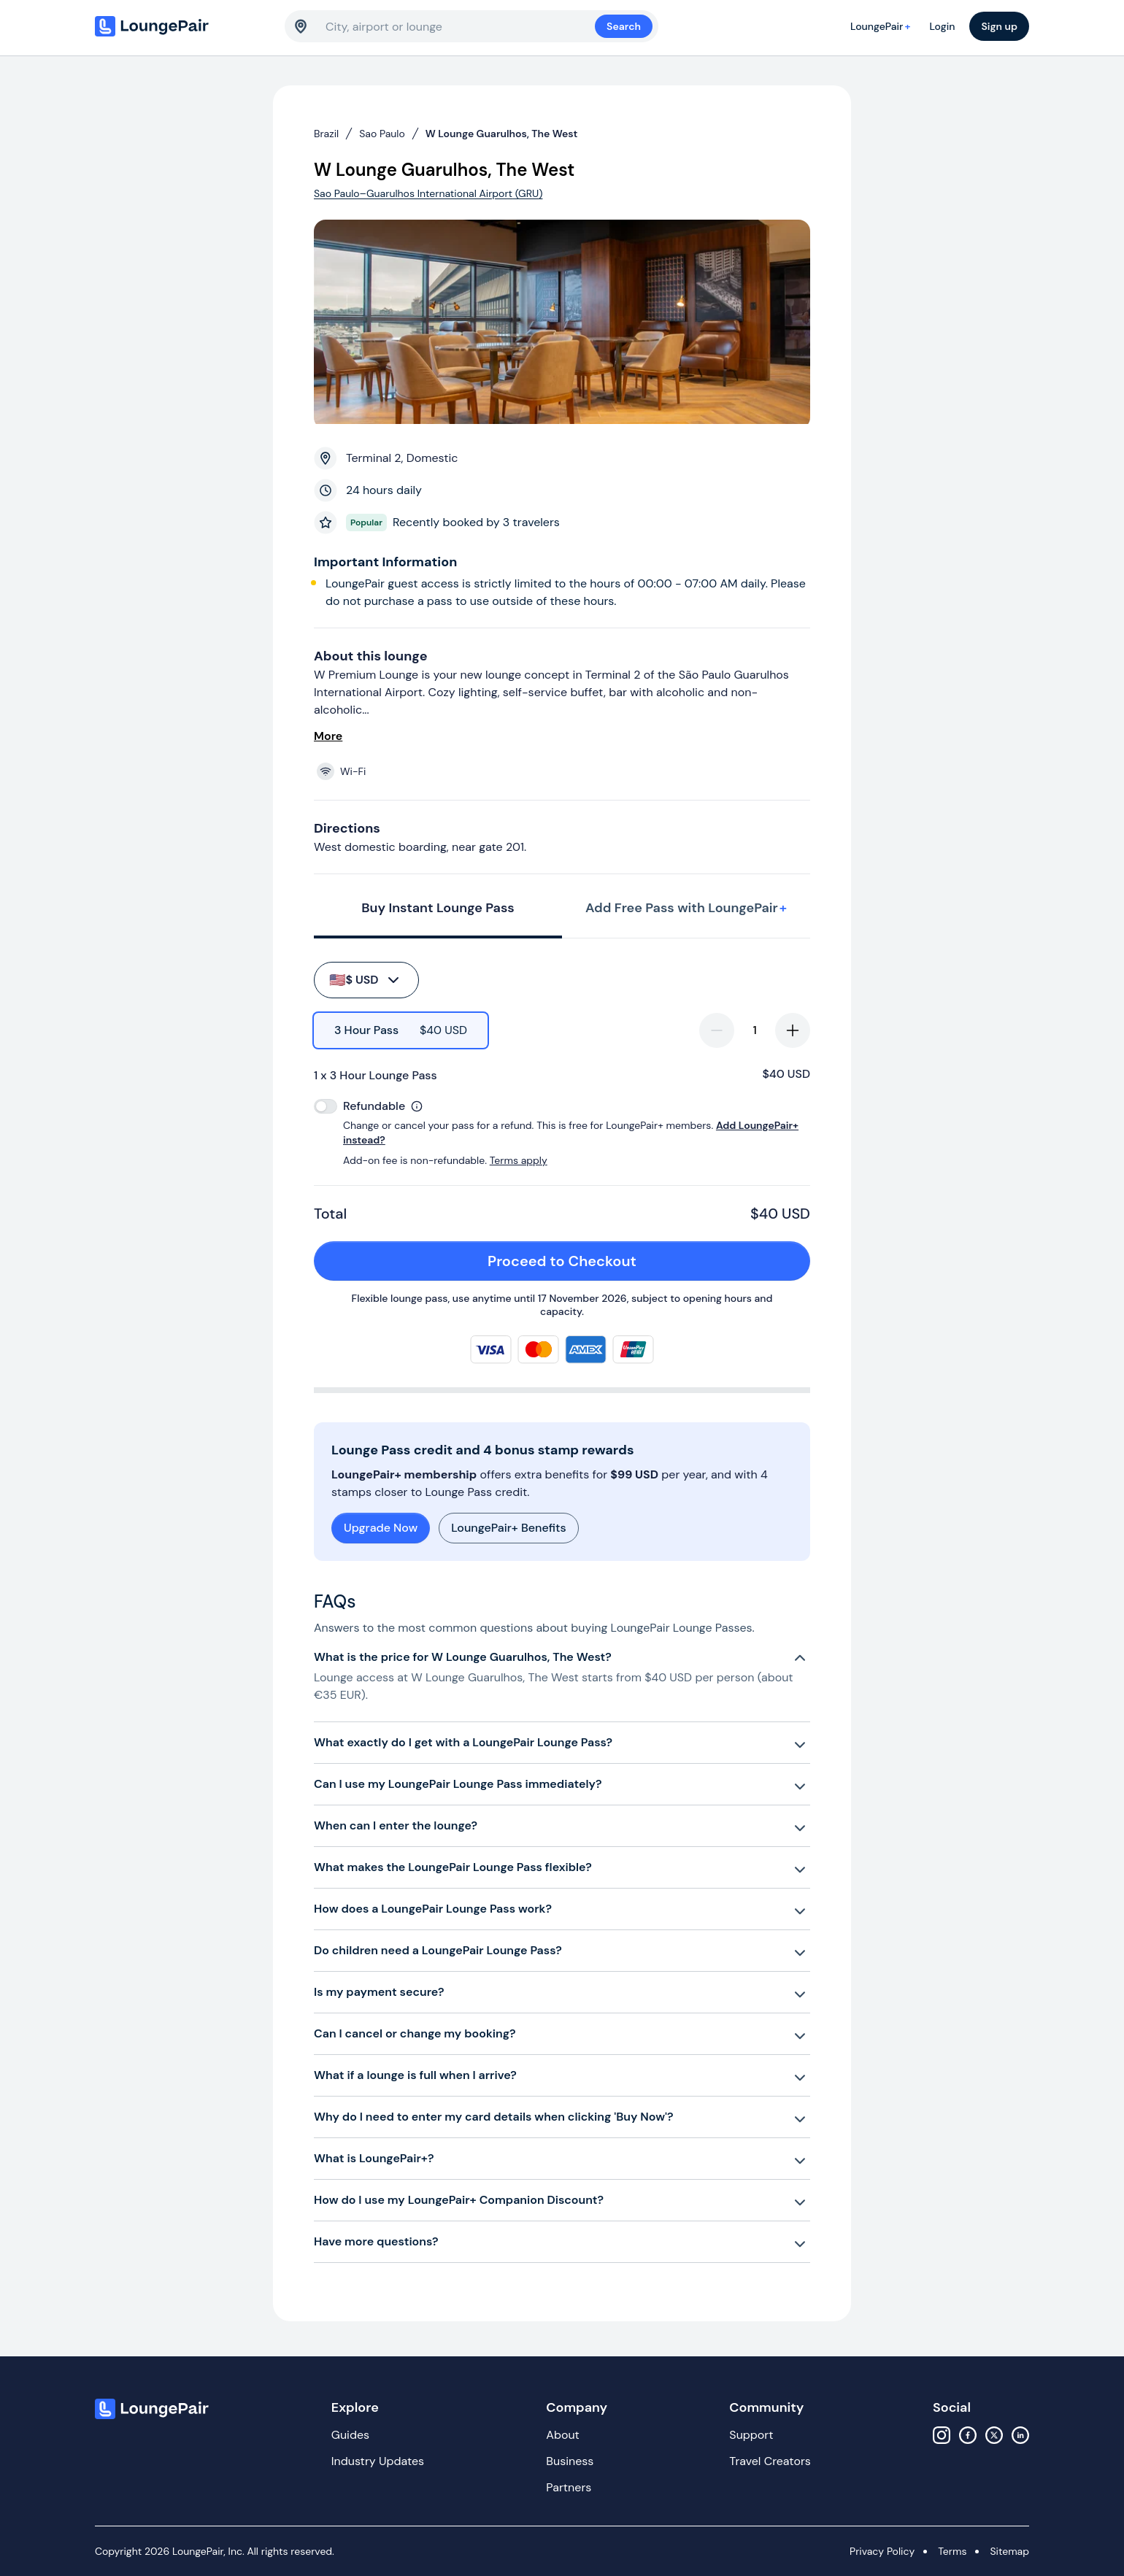  What do you see at coordinates (428, 193) in the screenshot?
I see `Sao Paulo–Guarulhos International Airport (GRU)` at bounding box center [428, 193].